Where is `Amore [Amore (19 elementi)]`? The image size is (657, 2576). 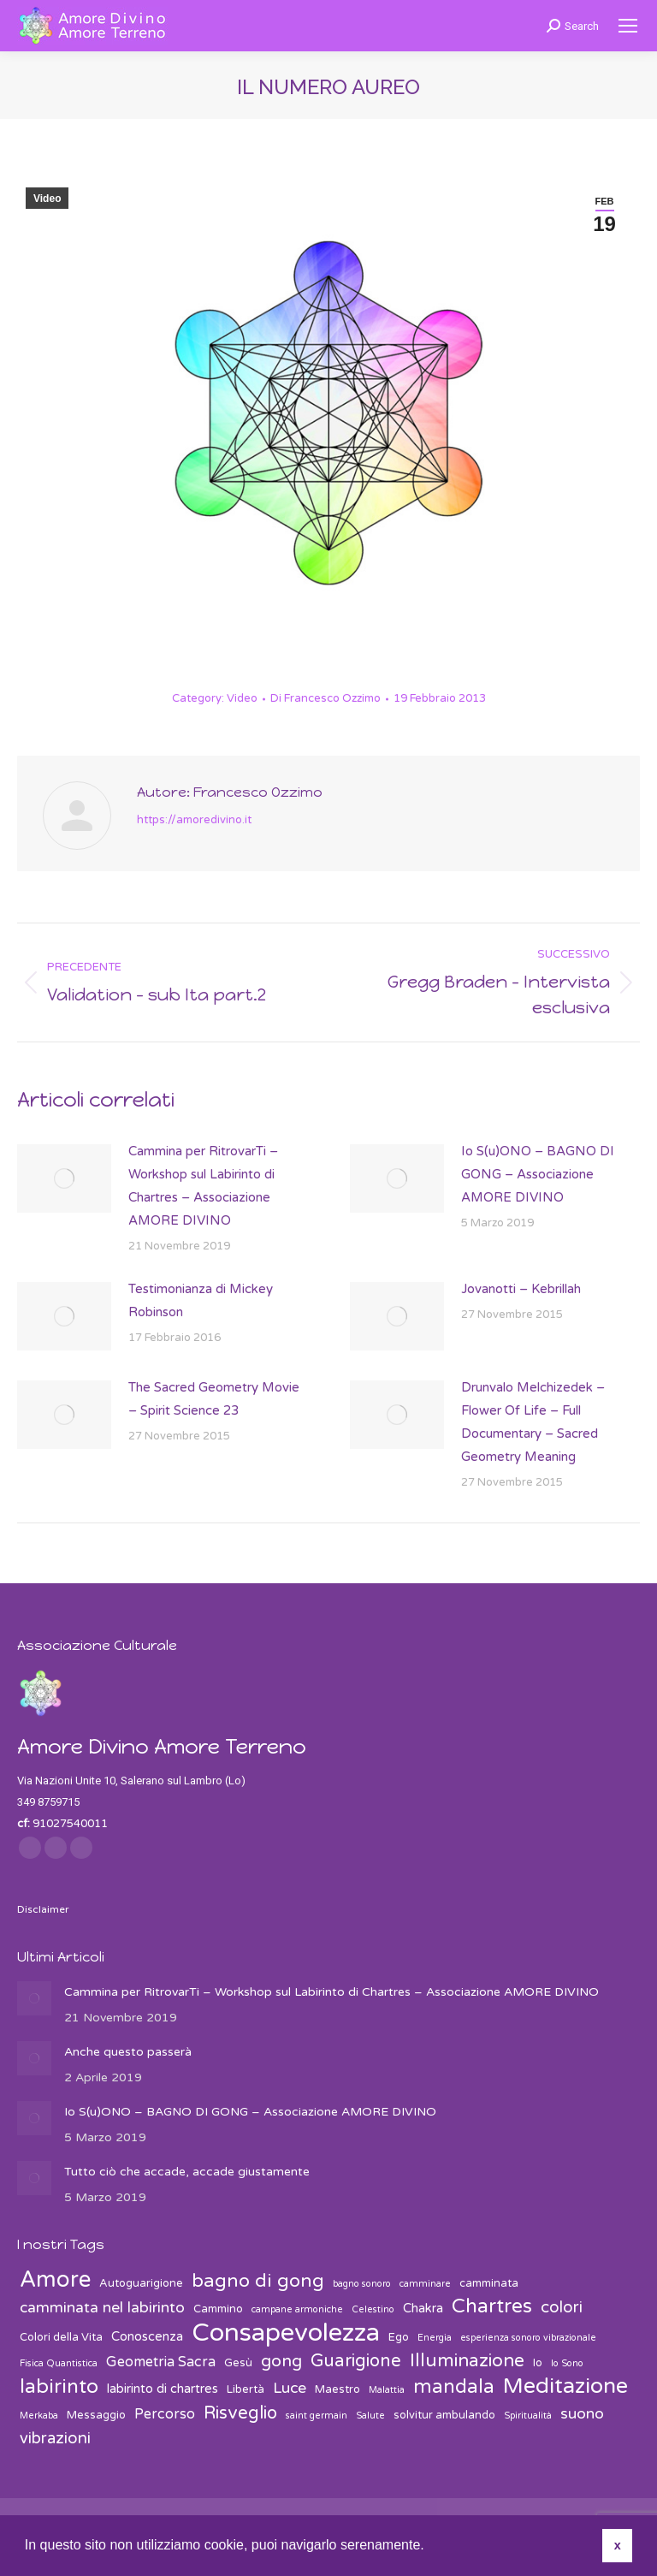 Amore [Amore (19 elementi)] is located at coordinates (55, 2279).